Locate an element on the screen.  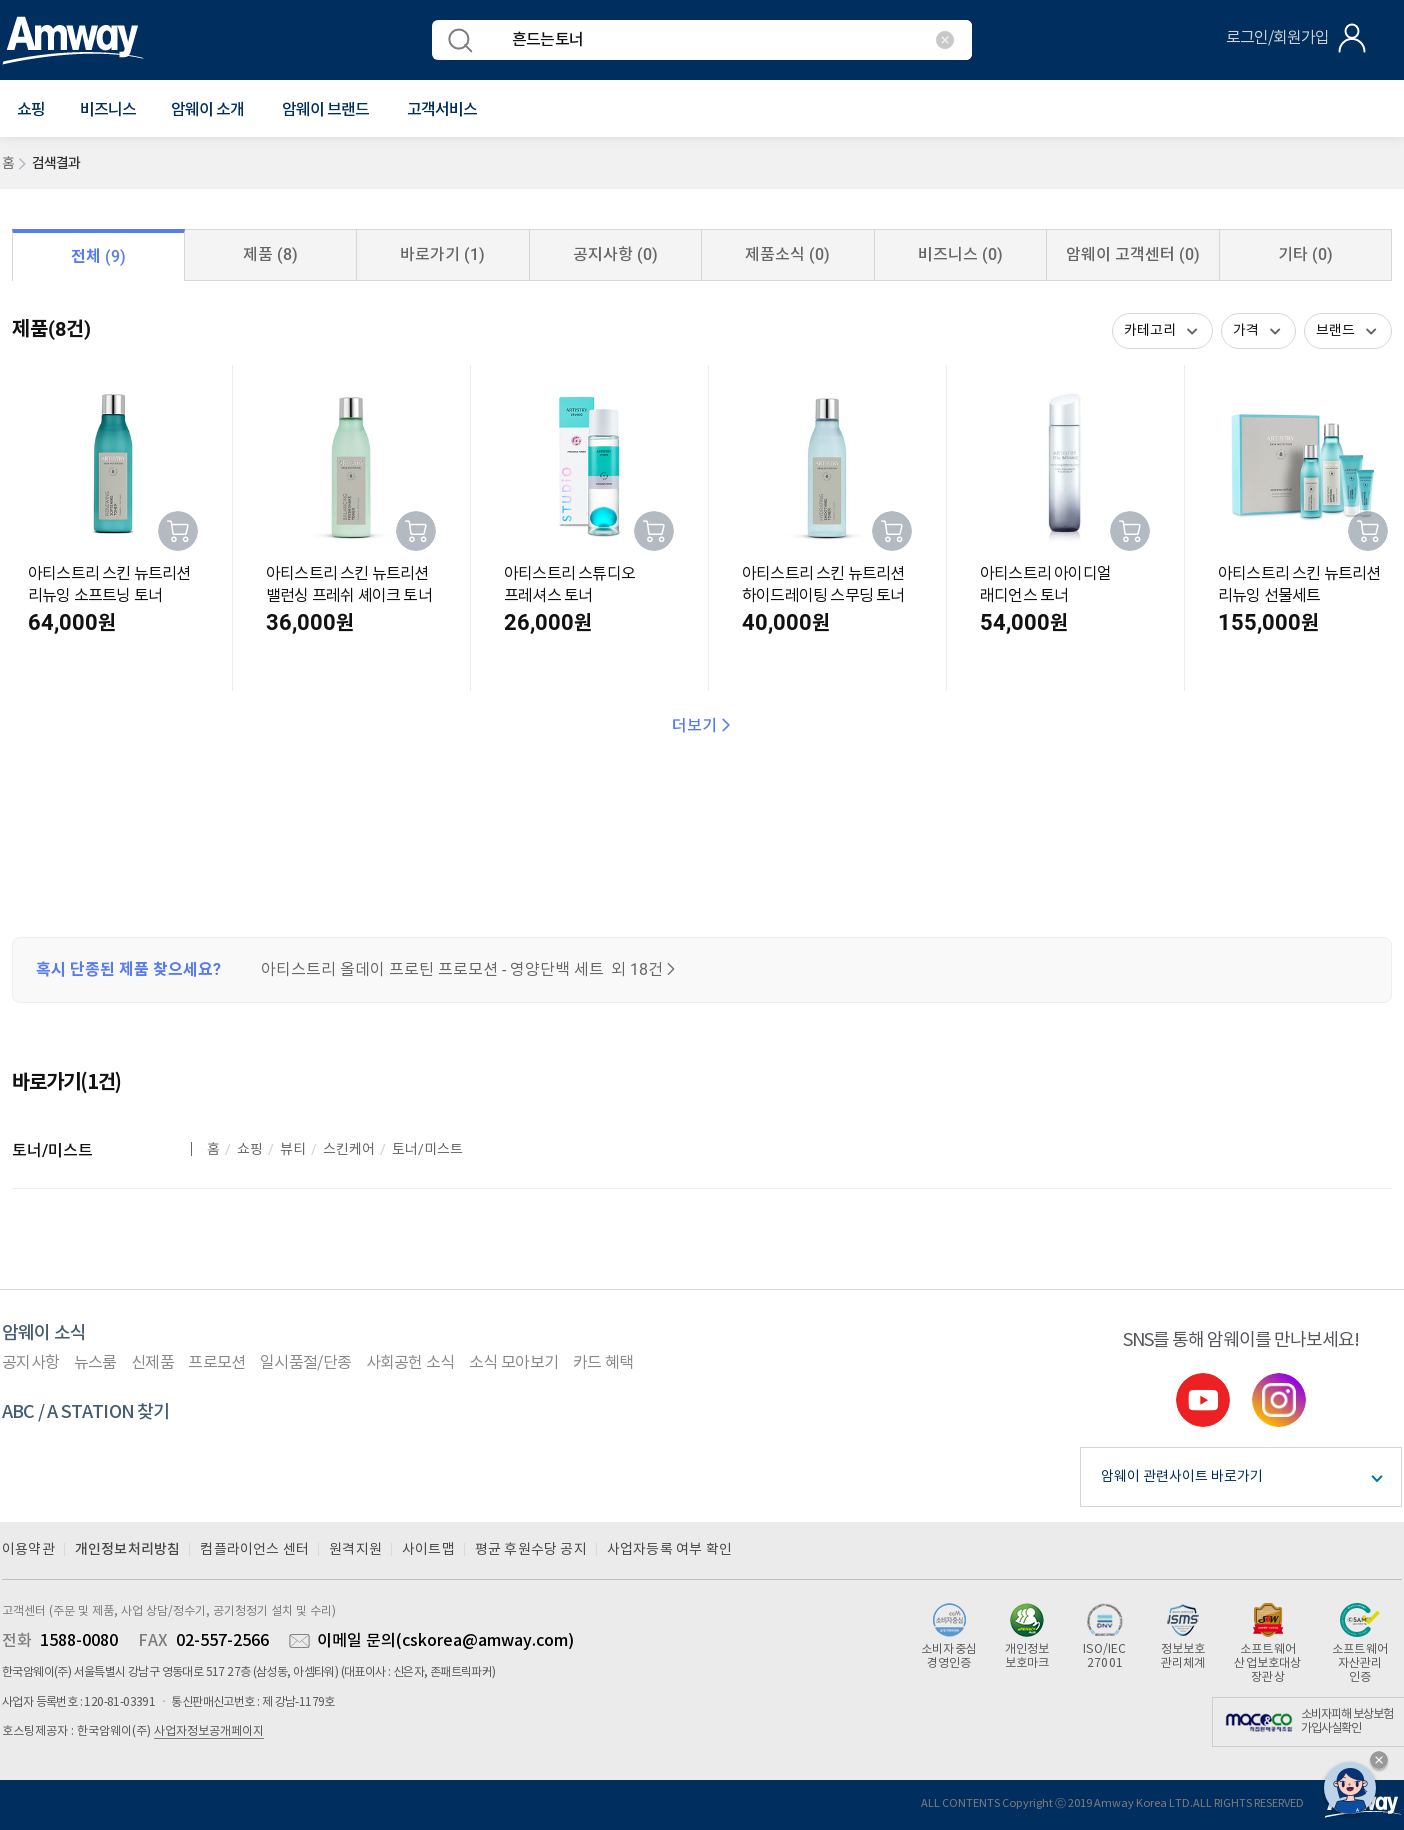
소식 모아보기 is located at coordinates (513, 1363).